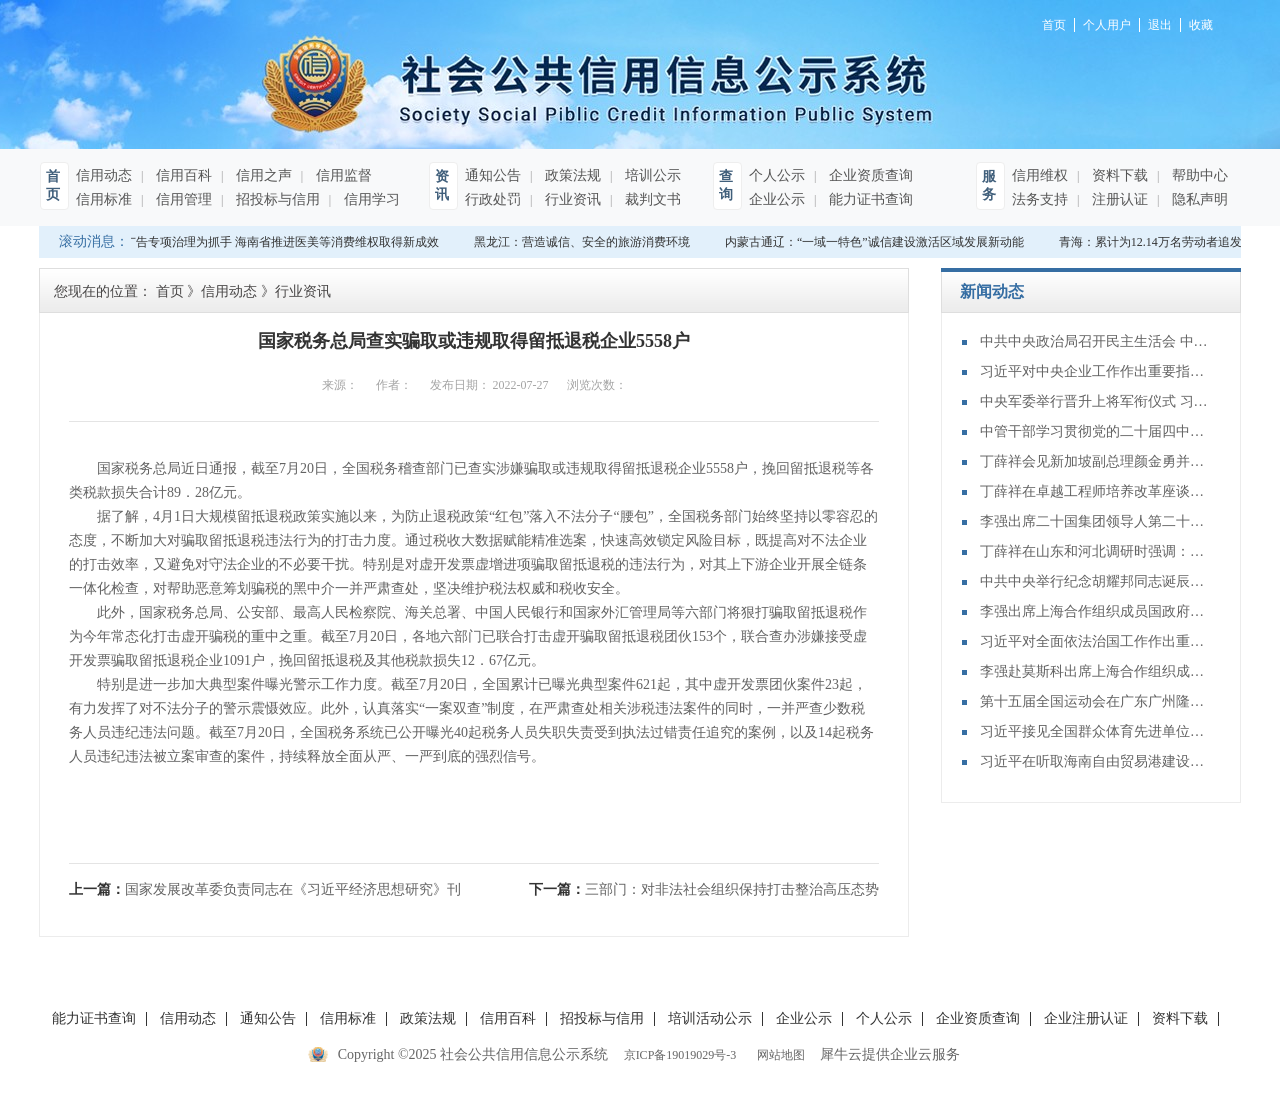 This screenshot has height=1099, width=1280. Describe the element at coordinates (571, 199) in the screenshot. I see `行业资讯` at that location.